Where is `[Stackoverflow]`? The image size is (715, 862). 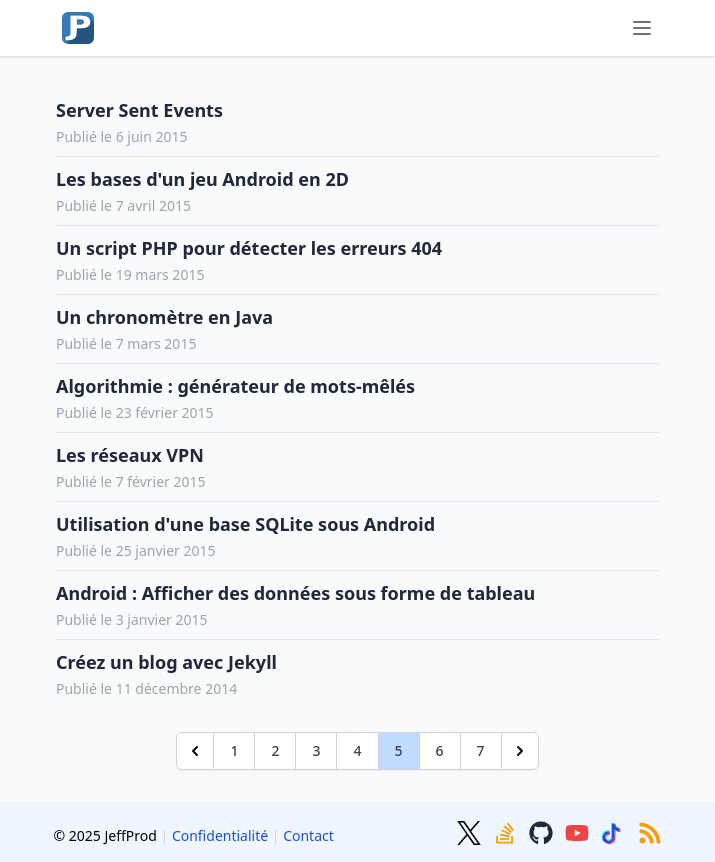 [Stackoverflow] is located at coordinates (507, 831).